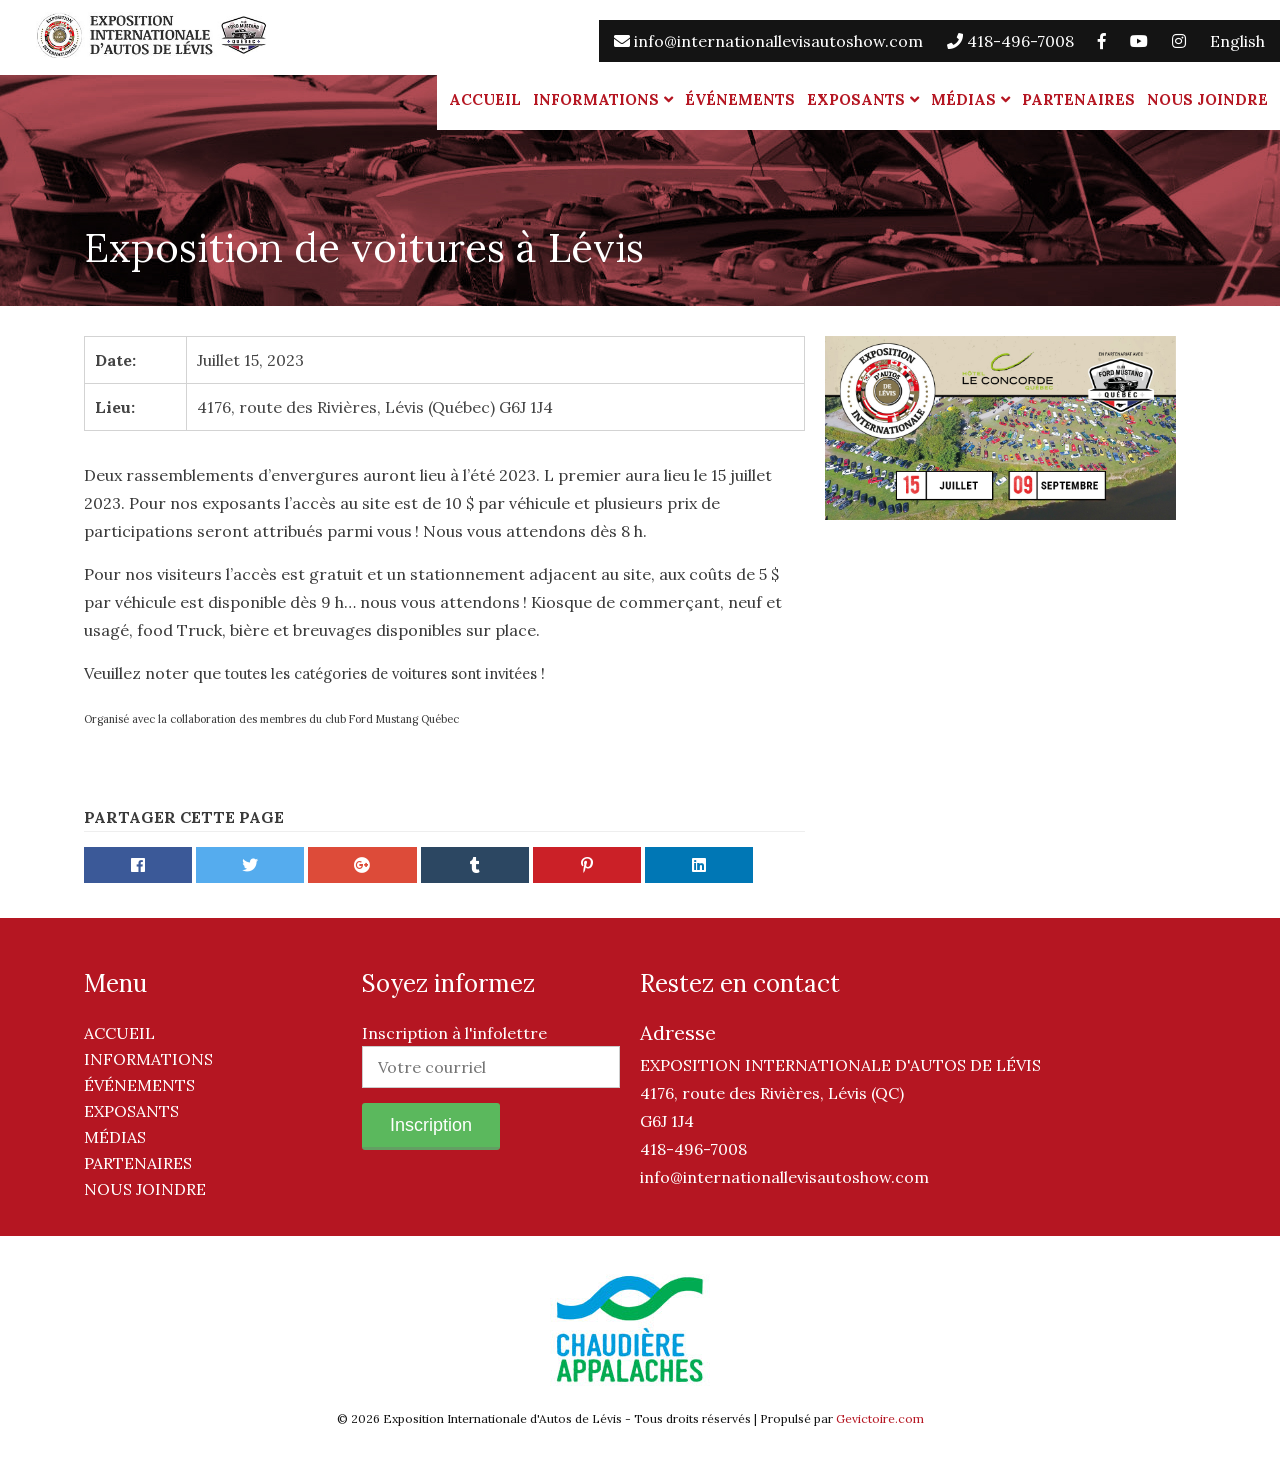 Image resolution: width=1280 pixels, height=1478 pixels. What do you see at coordinates (1078, 99) in the screenshot?
I see `Partenaires` at bounding box center [1078, 99].